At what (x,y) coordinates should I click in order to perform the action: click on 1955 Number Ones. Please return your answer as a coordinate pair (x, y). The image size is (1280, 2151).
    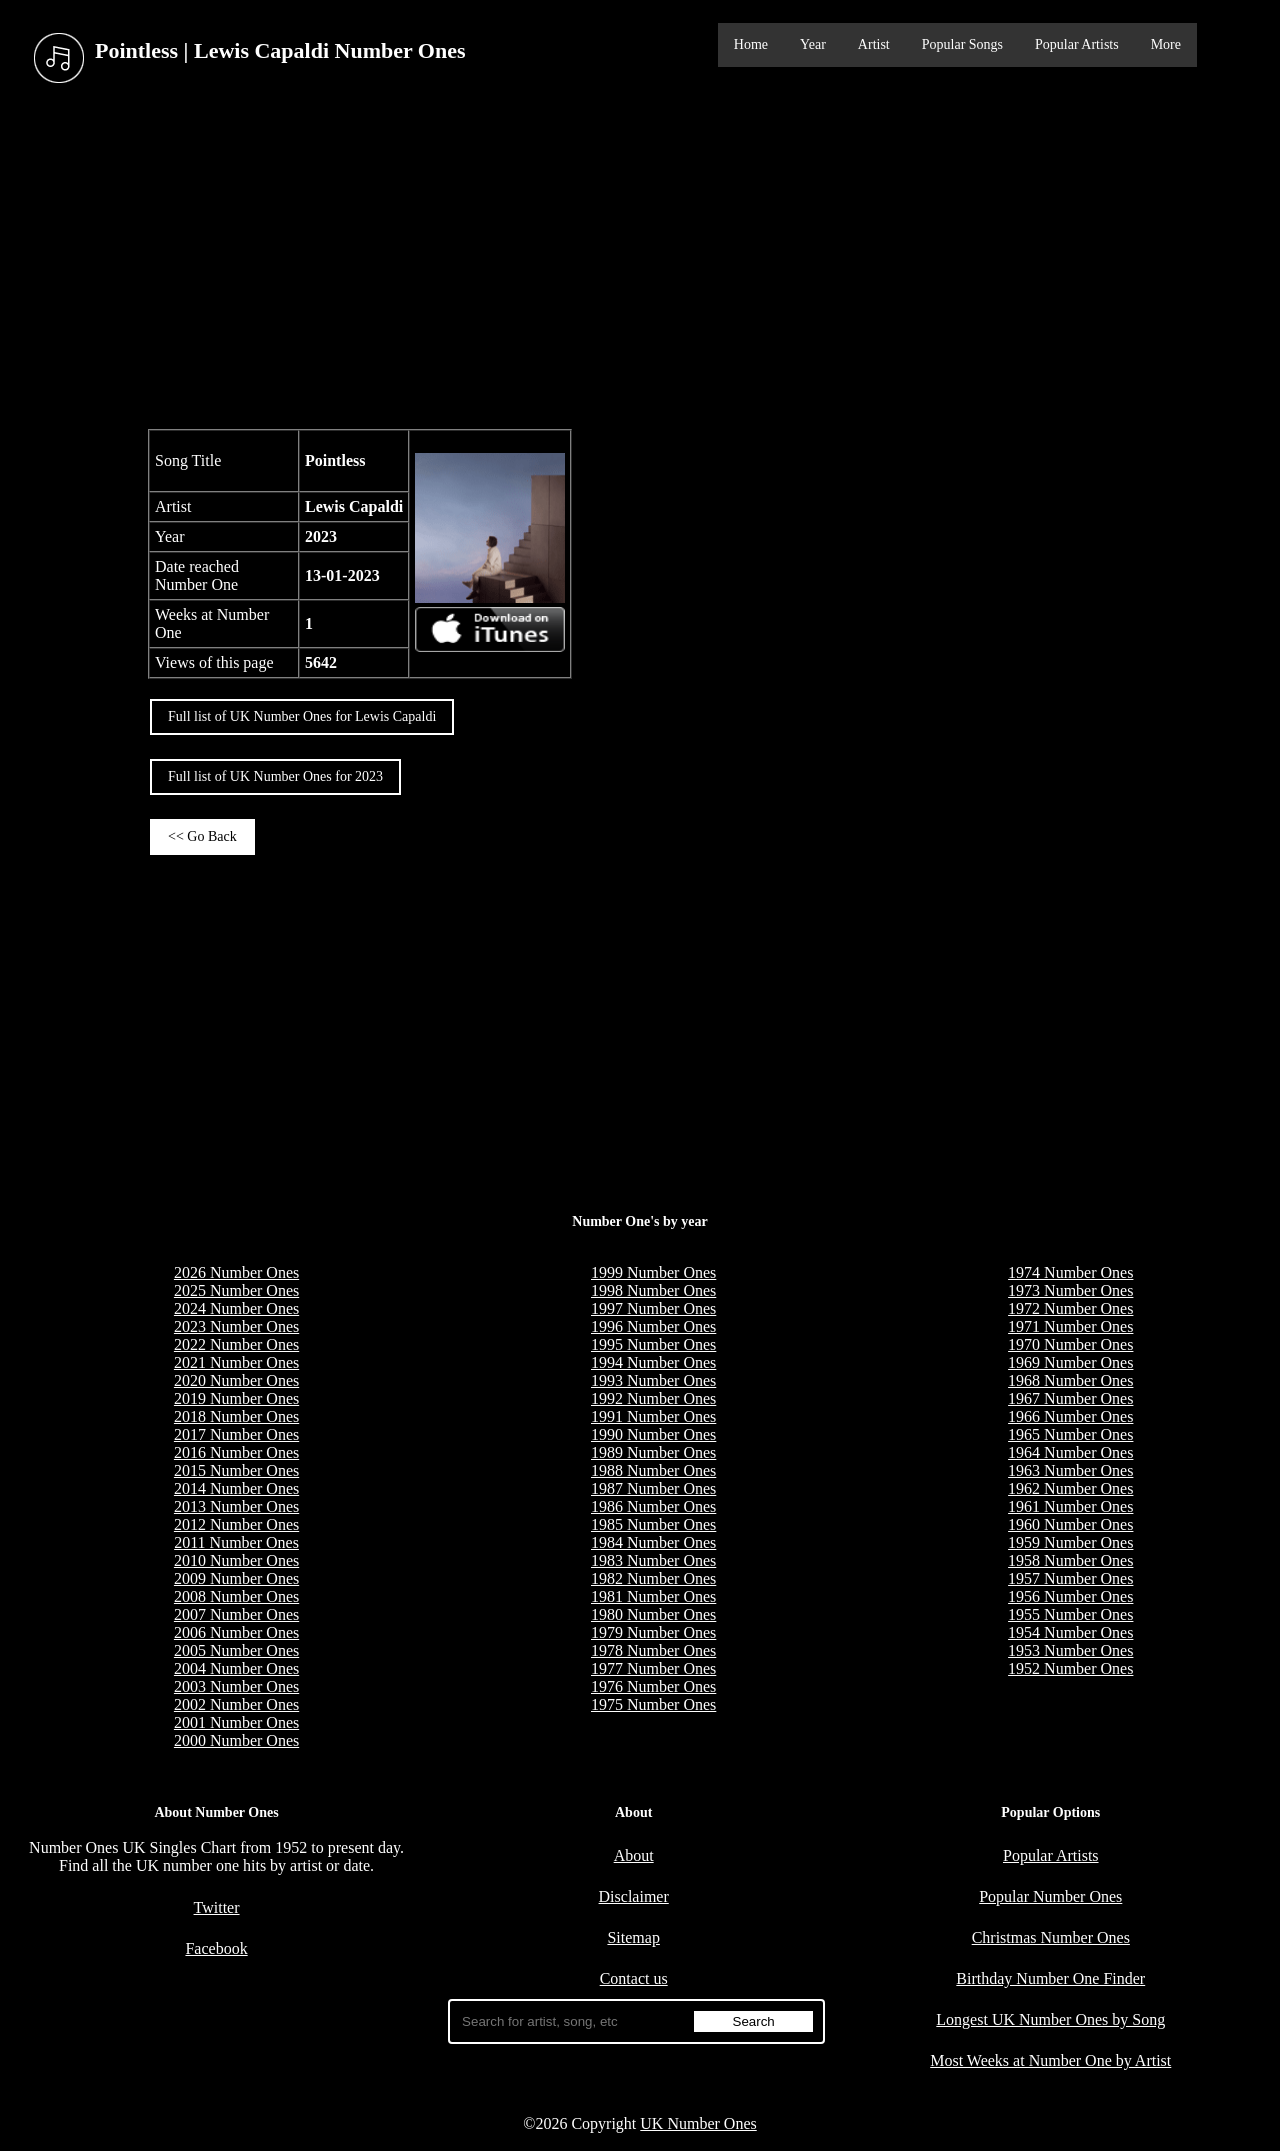
    Looking at the image, I should click on (1070, 1614).